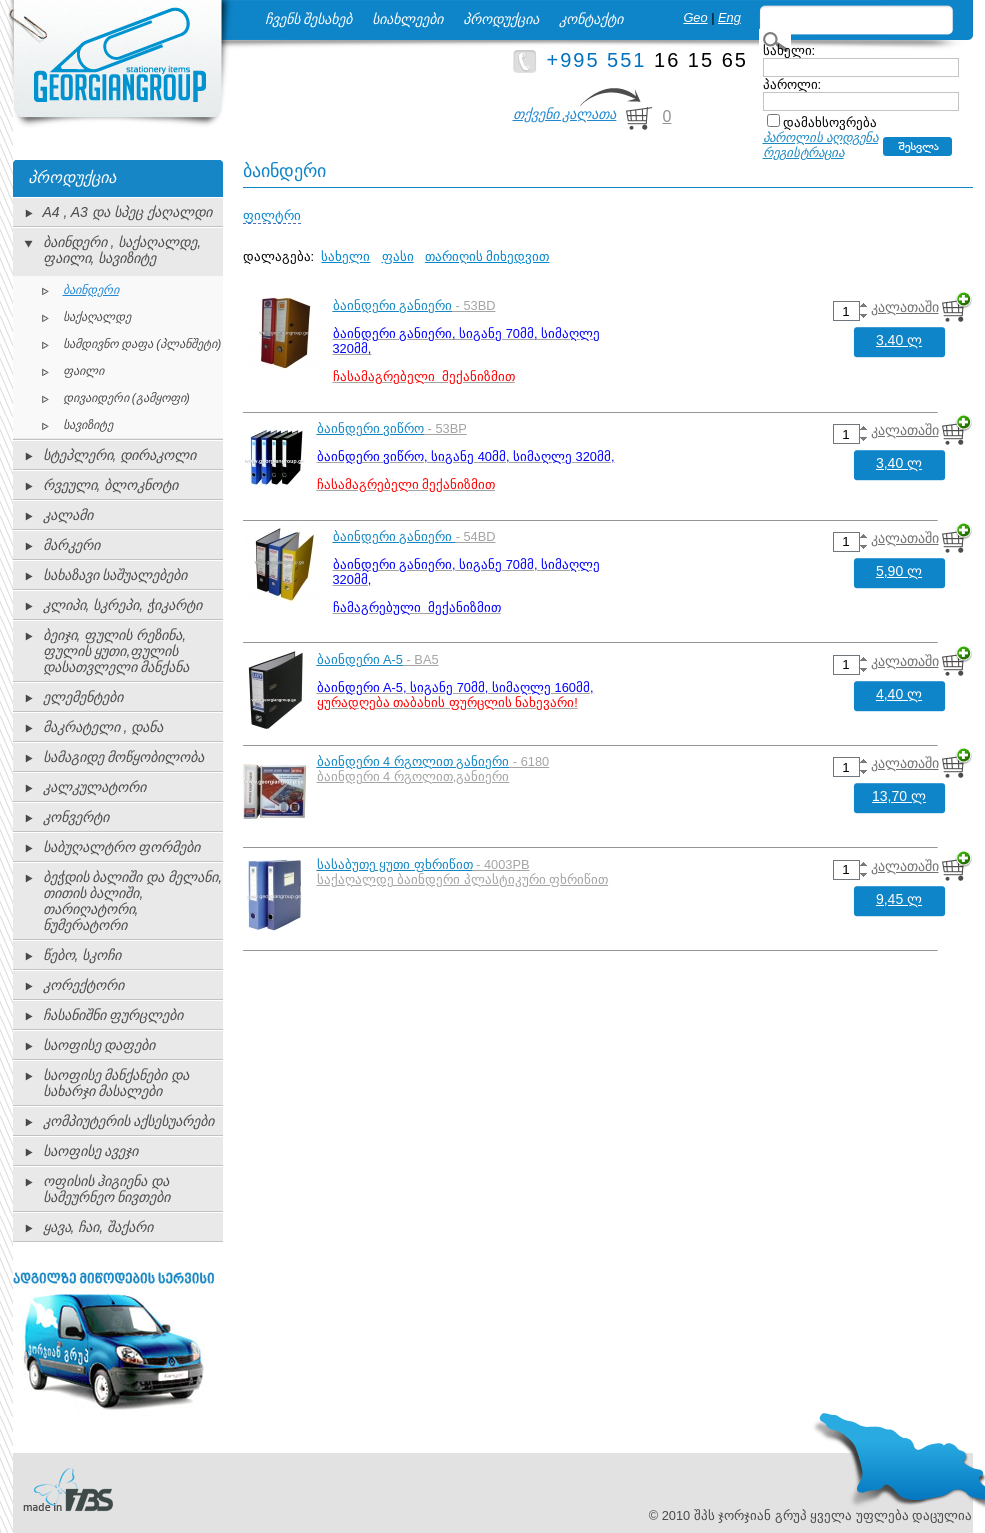 Image resolution: width=985 pixels, height=1533 pixels. Describe the element at coordinates (76, 817) in the screenshot. I see `კონვერტი` at that location.